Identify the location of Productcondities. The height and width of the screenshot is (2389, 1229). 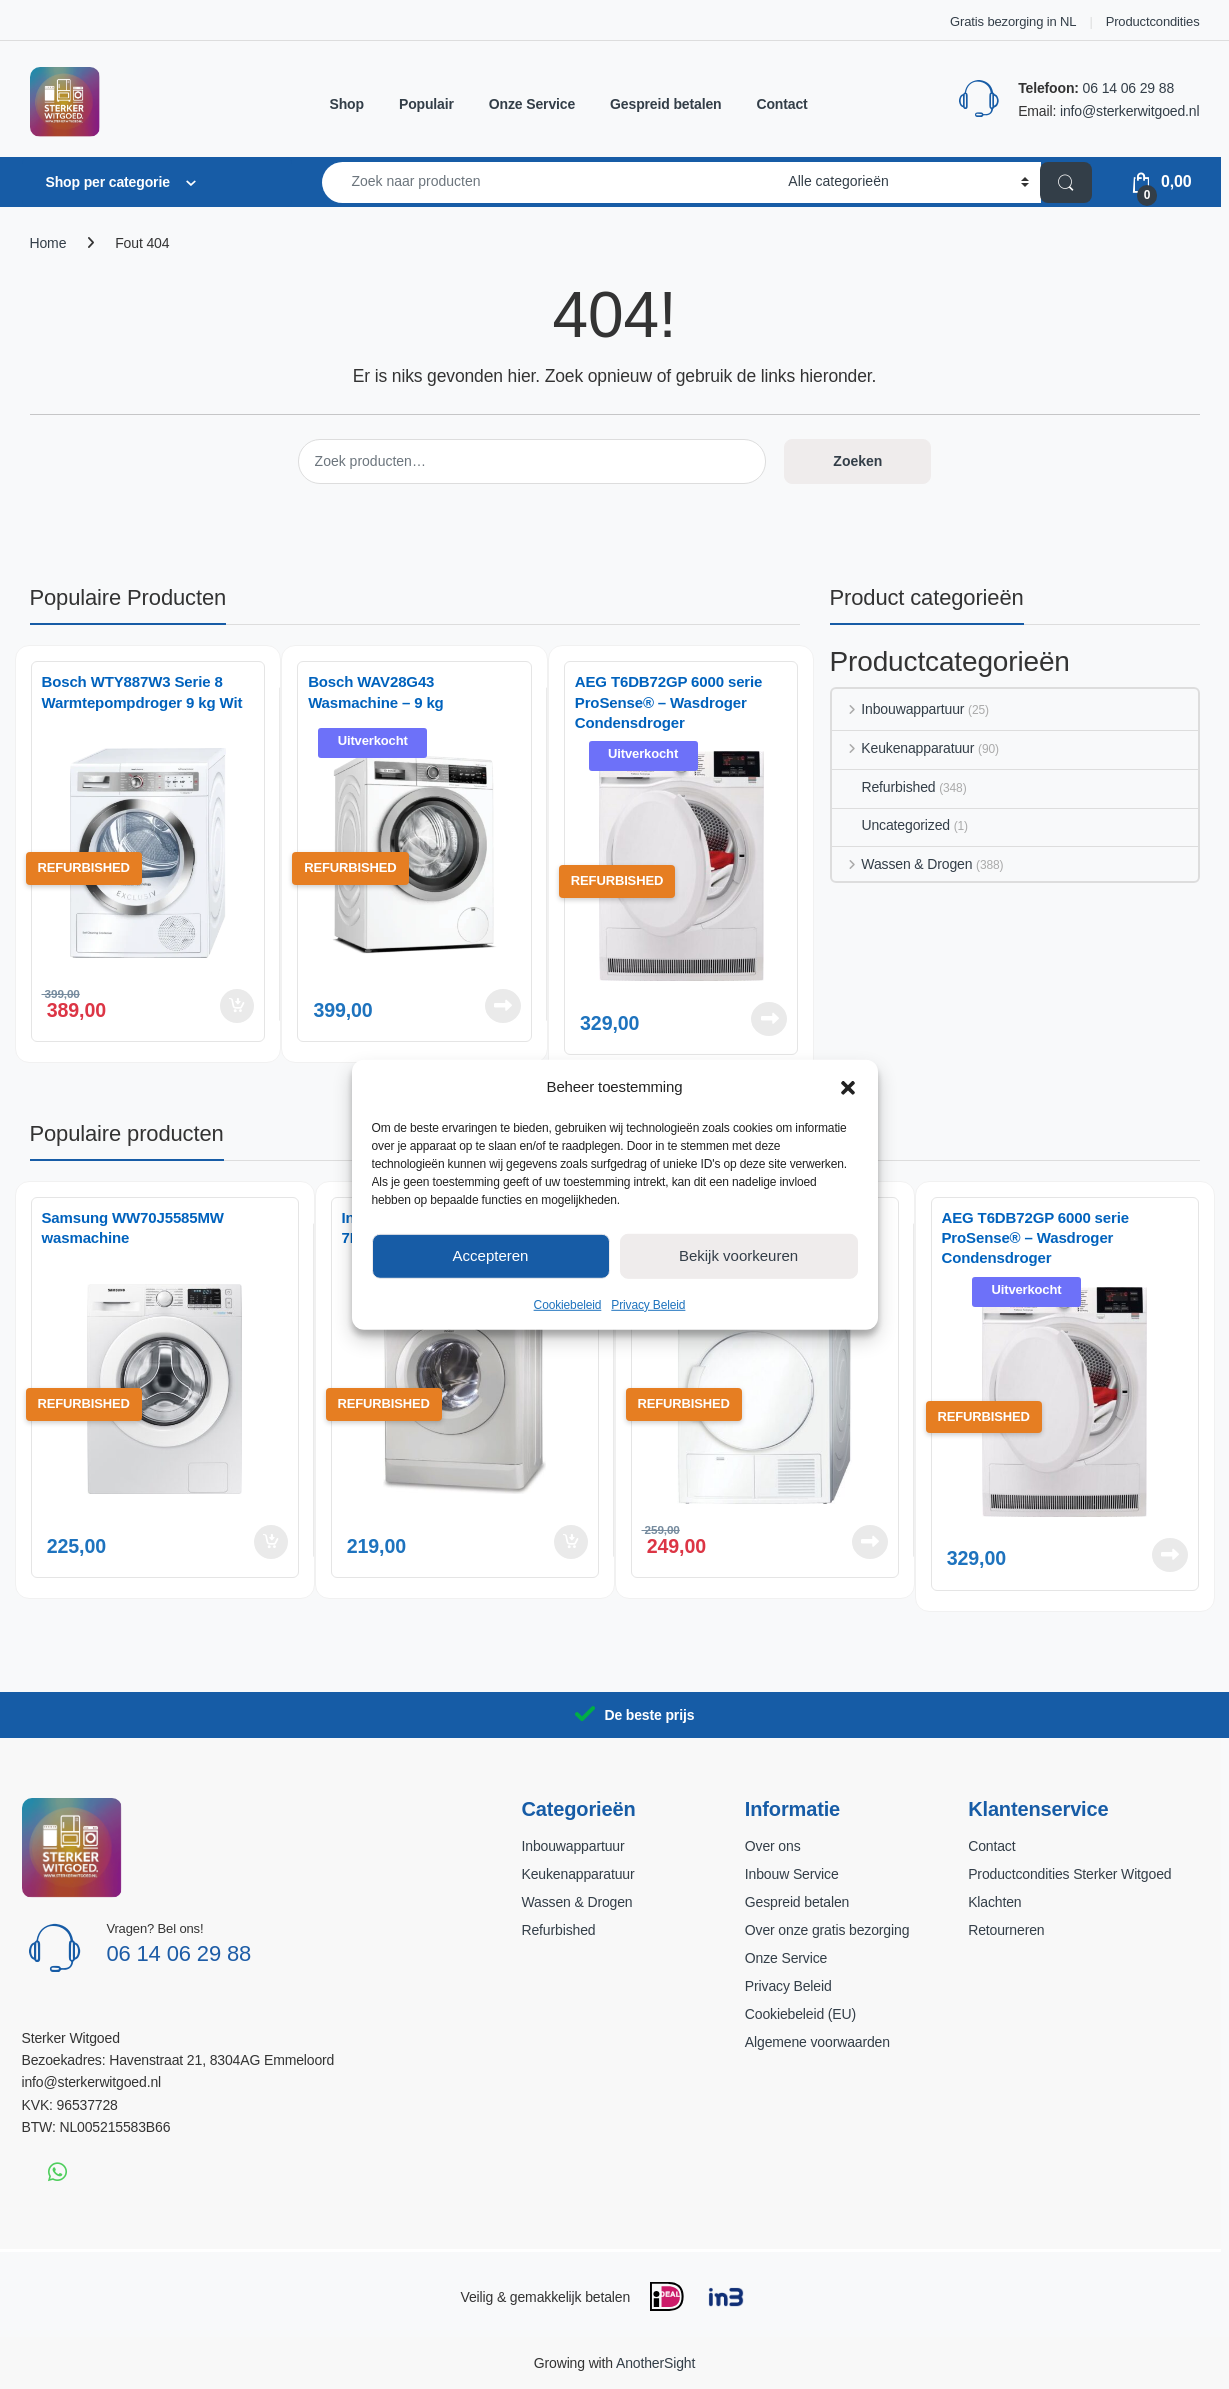
(1153, 21).